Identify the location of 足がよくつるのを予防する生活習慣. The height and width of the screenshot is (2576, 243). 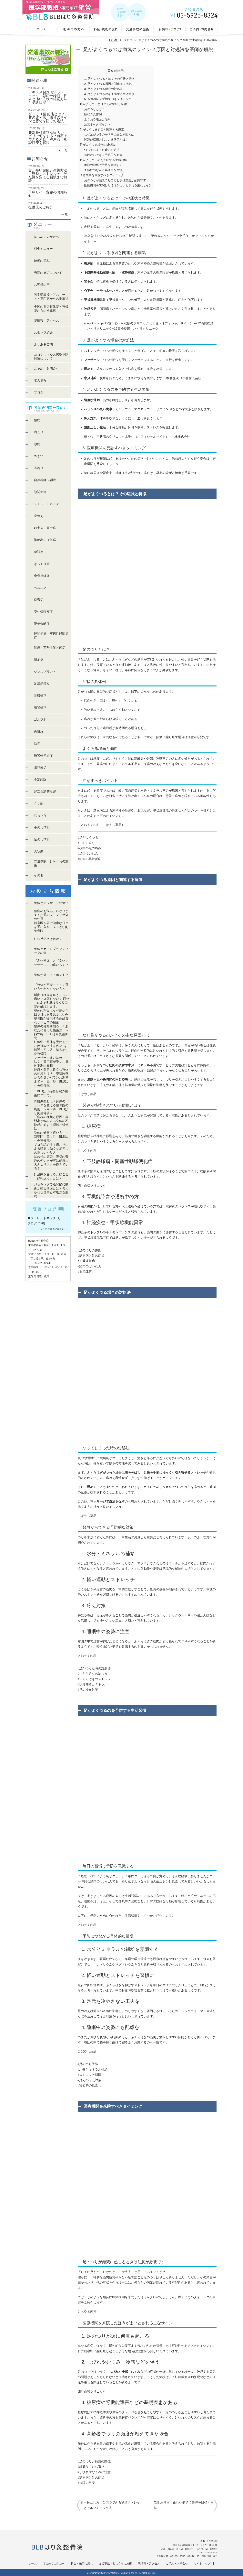
(103, 160).